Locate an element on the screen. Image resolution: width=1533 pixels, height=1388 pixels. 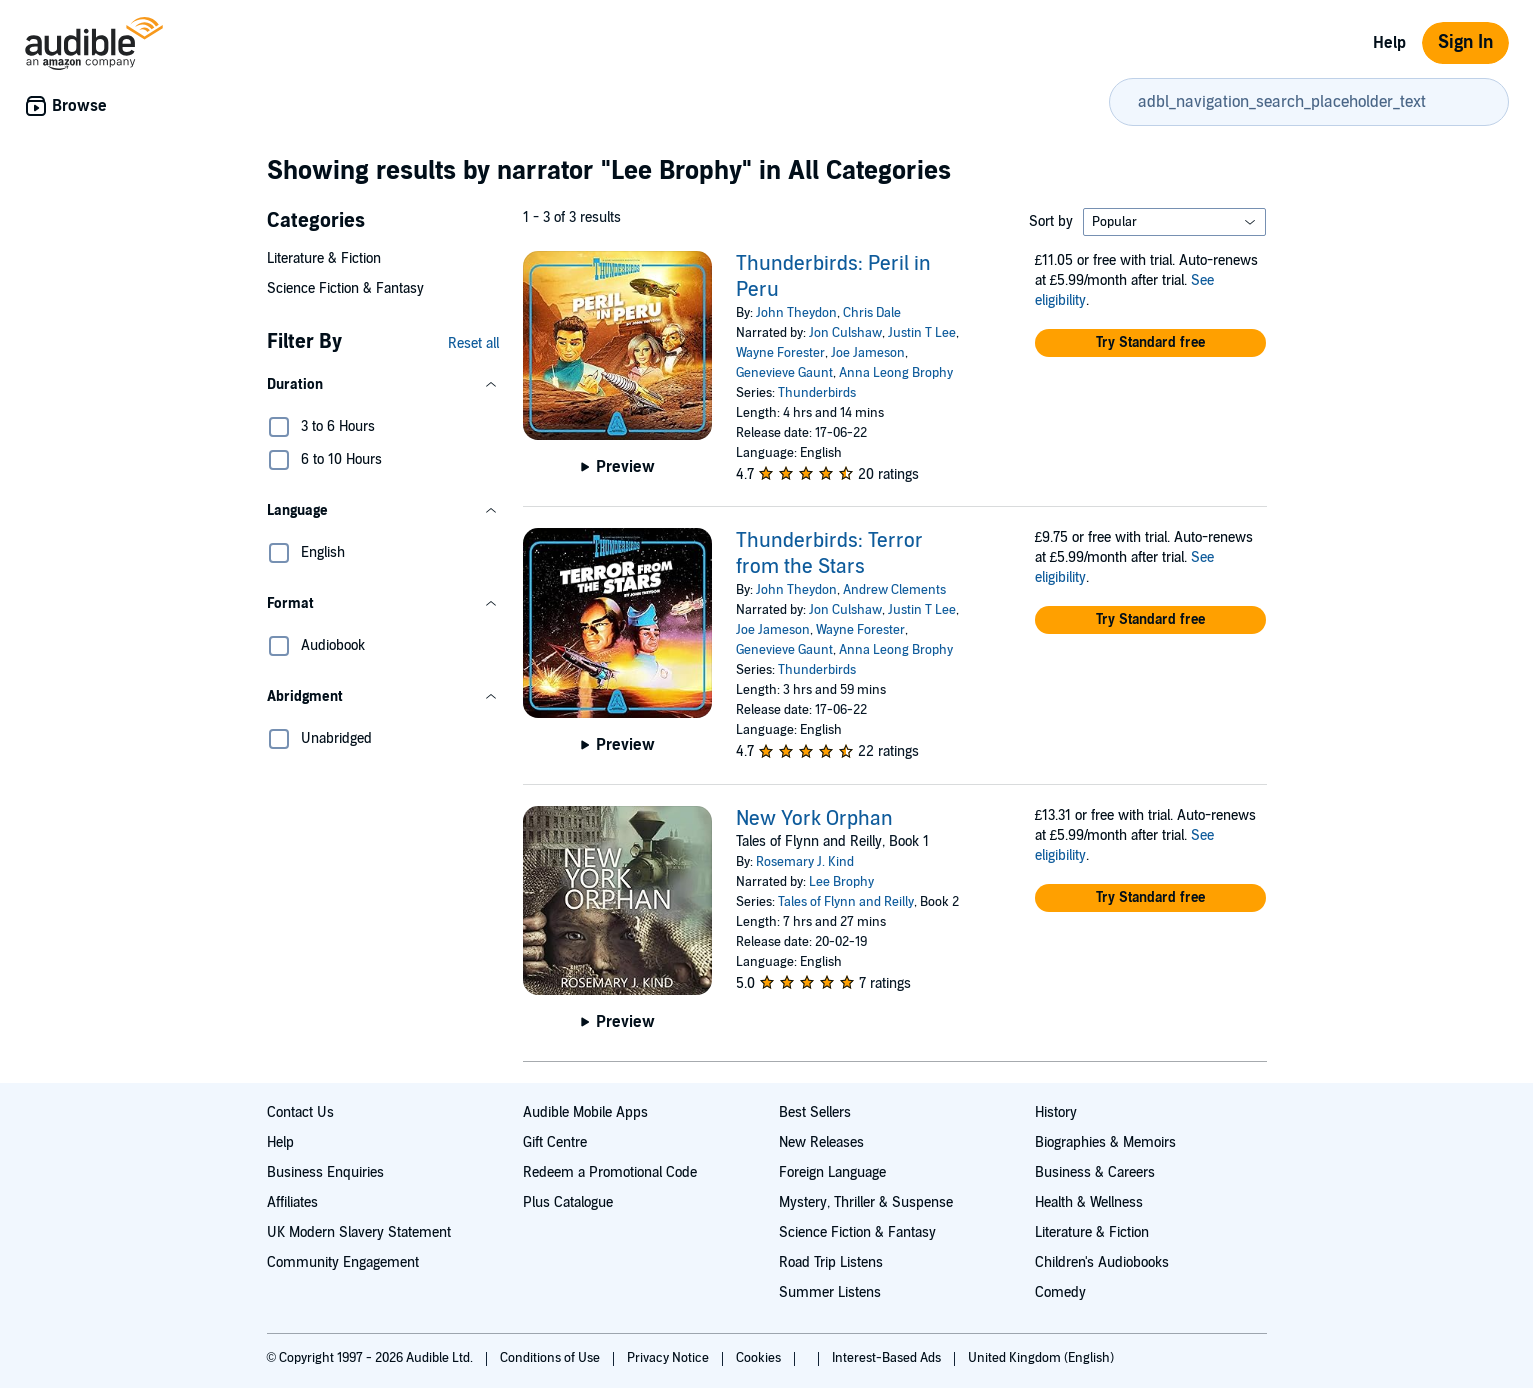
Help is located at coordinates (1389, 43).